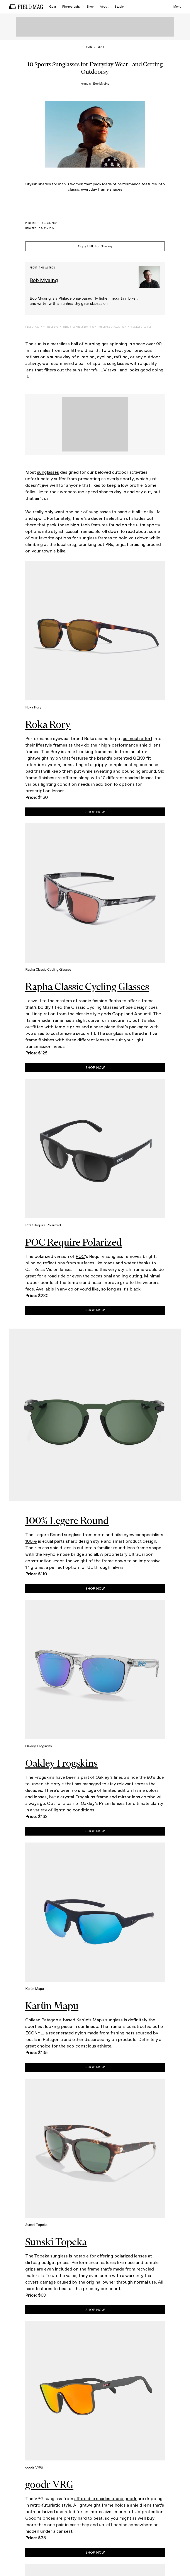  I want to click on goodr VRG, so click(49, 2484).